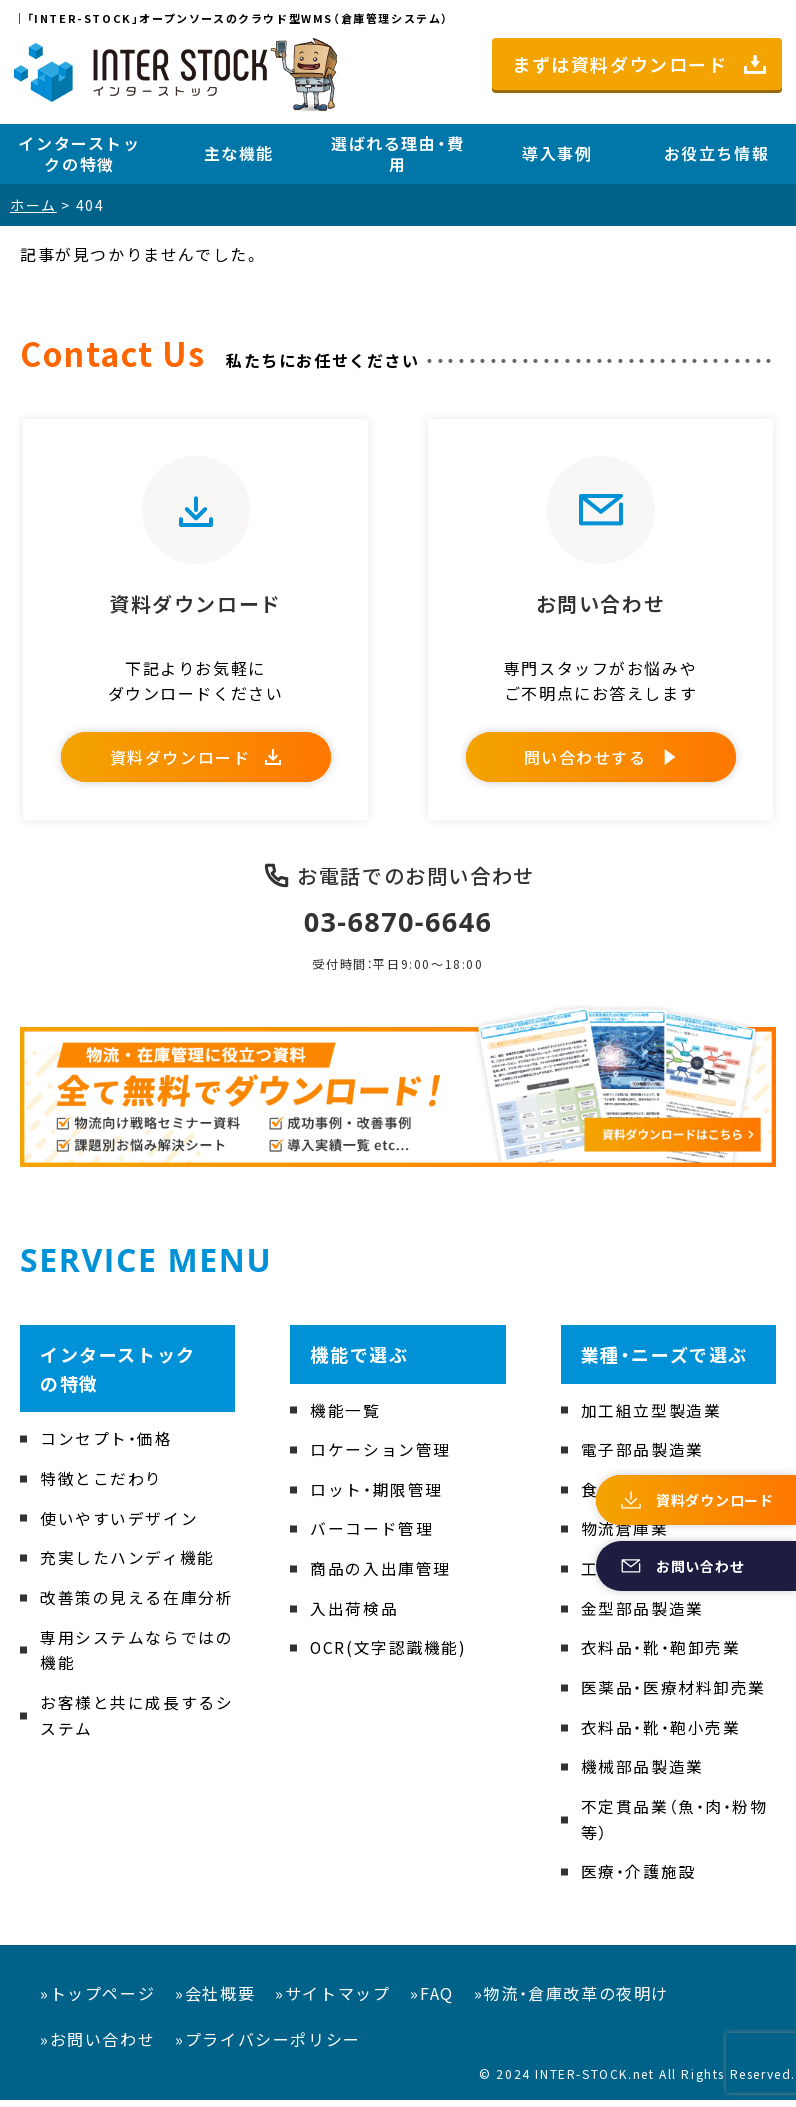 This screenshot has width=796, height=2107. Describe the element at coordinates (431, 2000) in the screenshot. I see `»FAQ` at that location.